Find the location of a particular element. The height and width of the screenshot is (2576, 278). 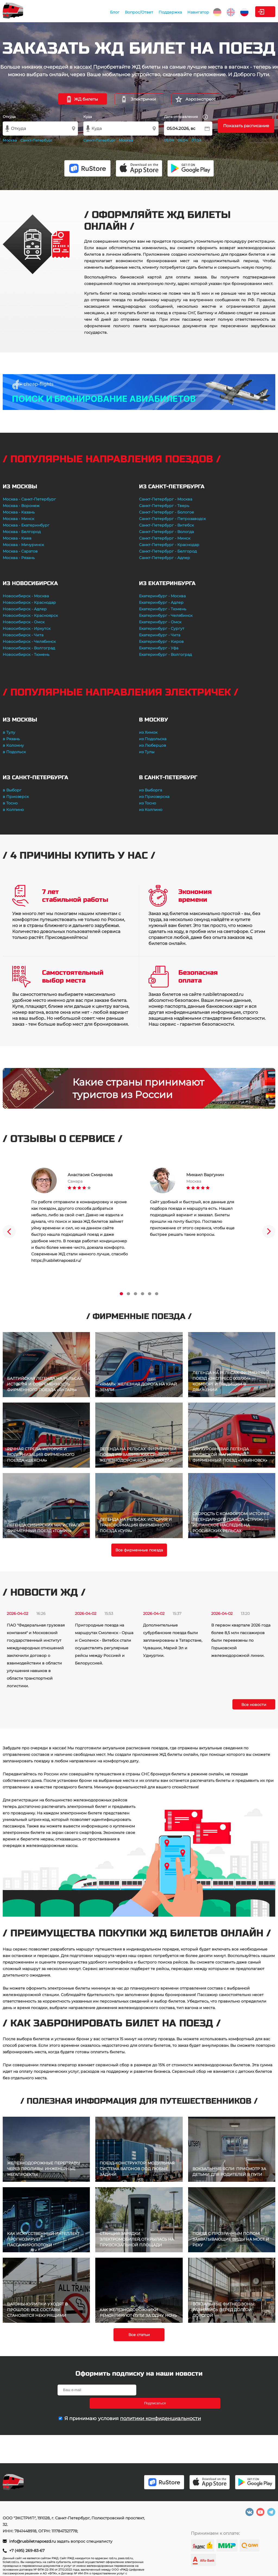

Куда is located at coordinates (87, 116).